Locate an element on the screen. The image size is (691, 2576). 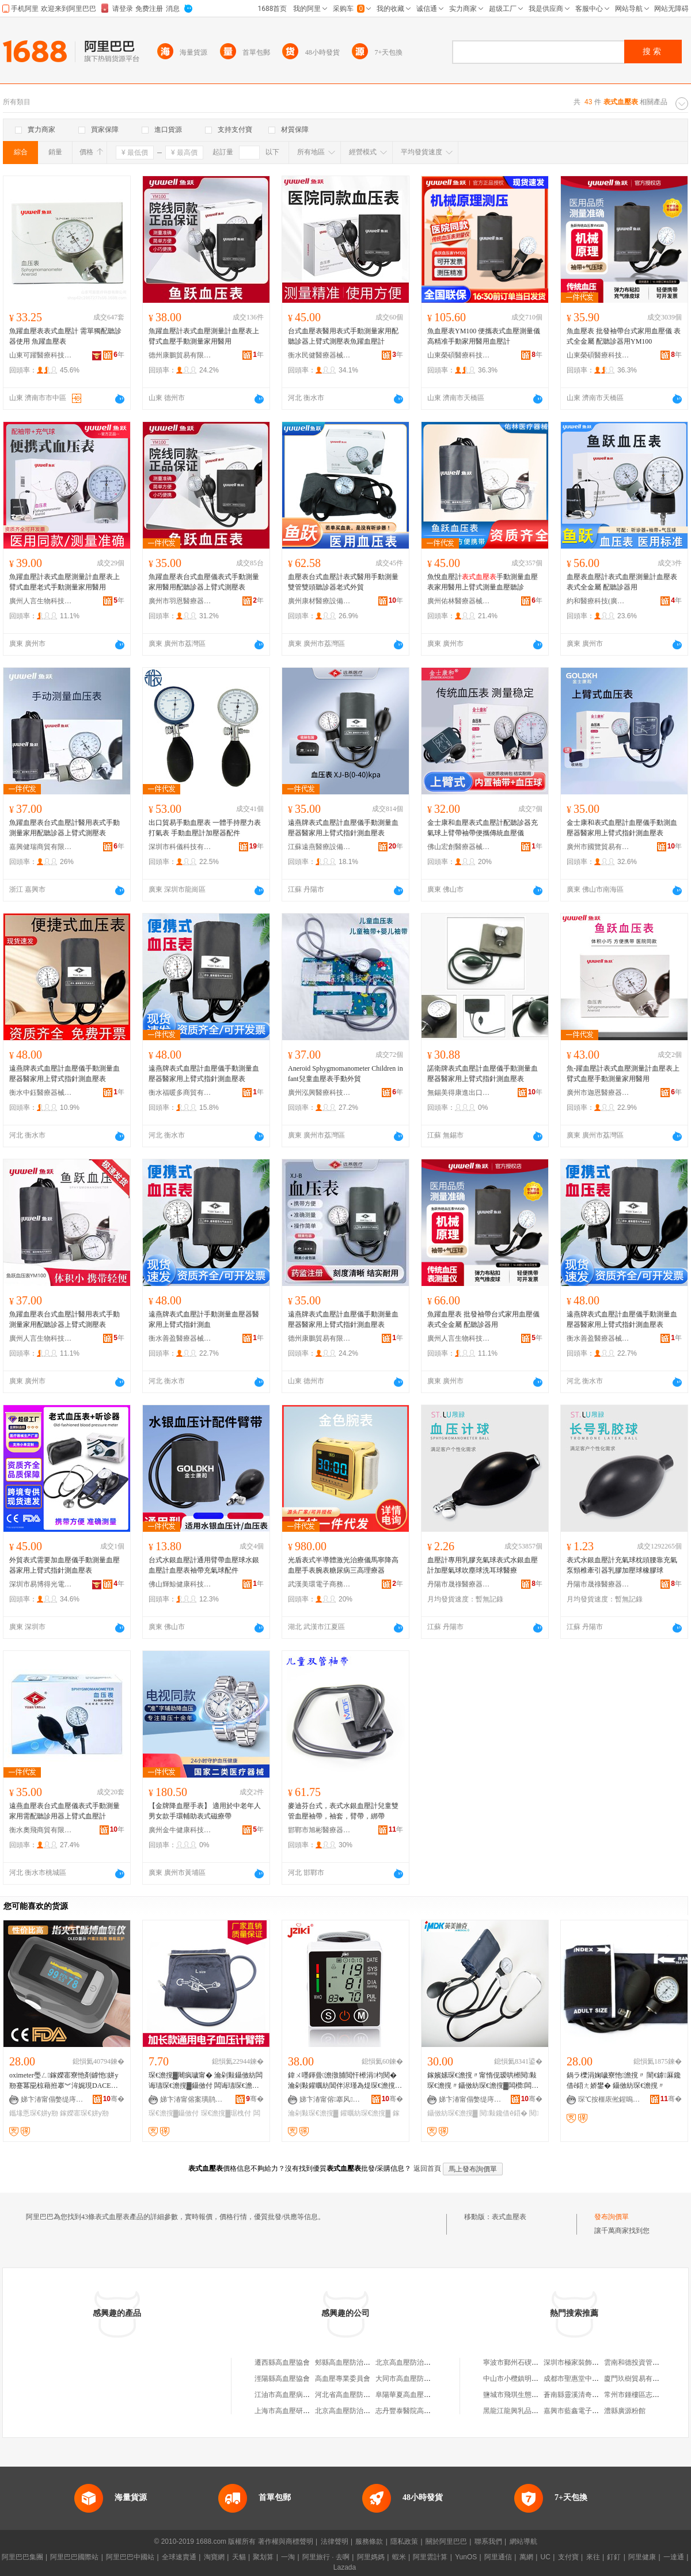
衡水福暖多商貿有限公司 is located at coordinates (180, 1093).